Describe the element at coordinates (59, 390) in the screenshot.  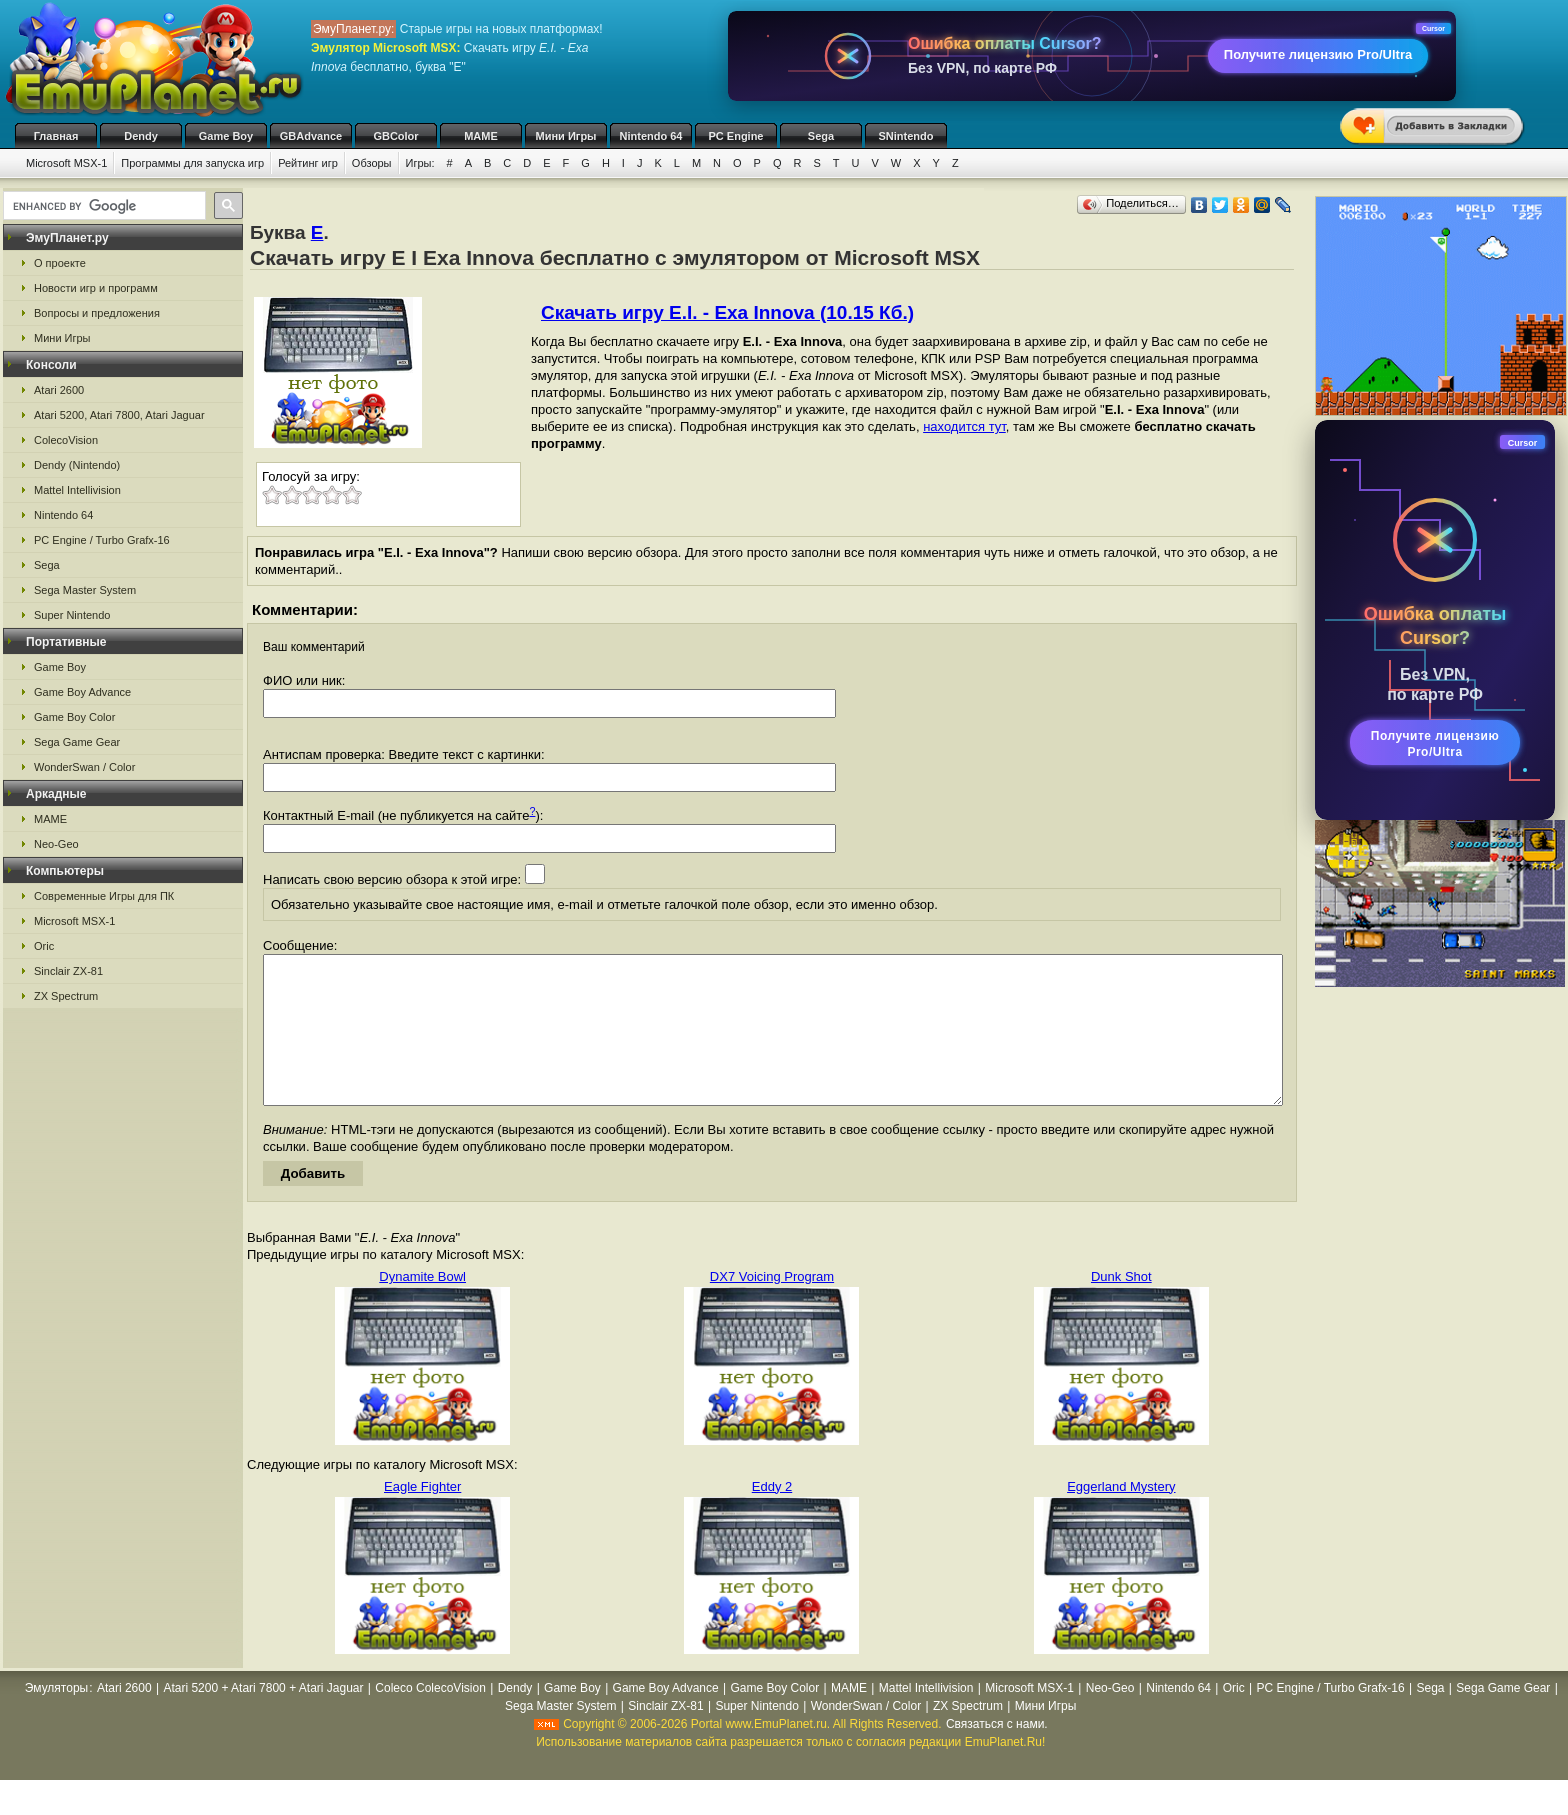
I see `Atari 2600` at that location.